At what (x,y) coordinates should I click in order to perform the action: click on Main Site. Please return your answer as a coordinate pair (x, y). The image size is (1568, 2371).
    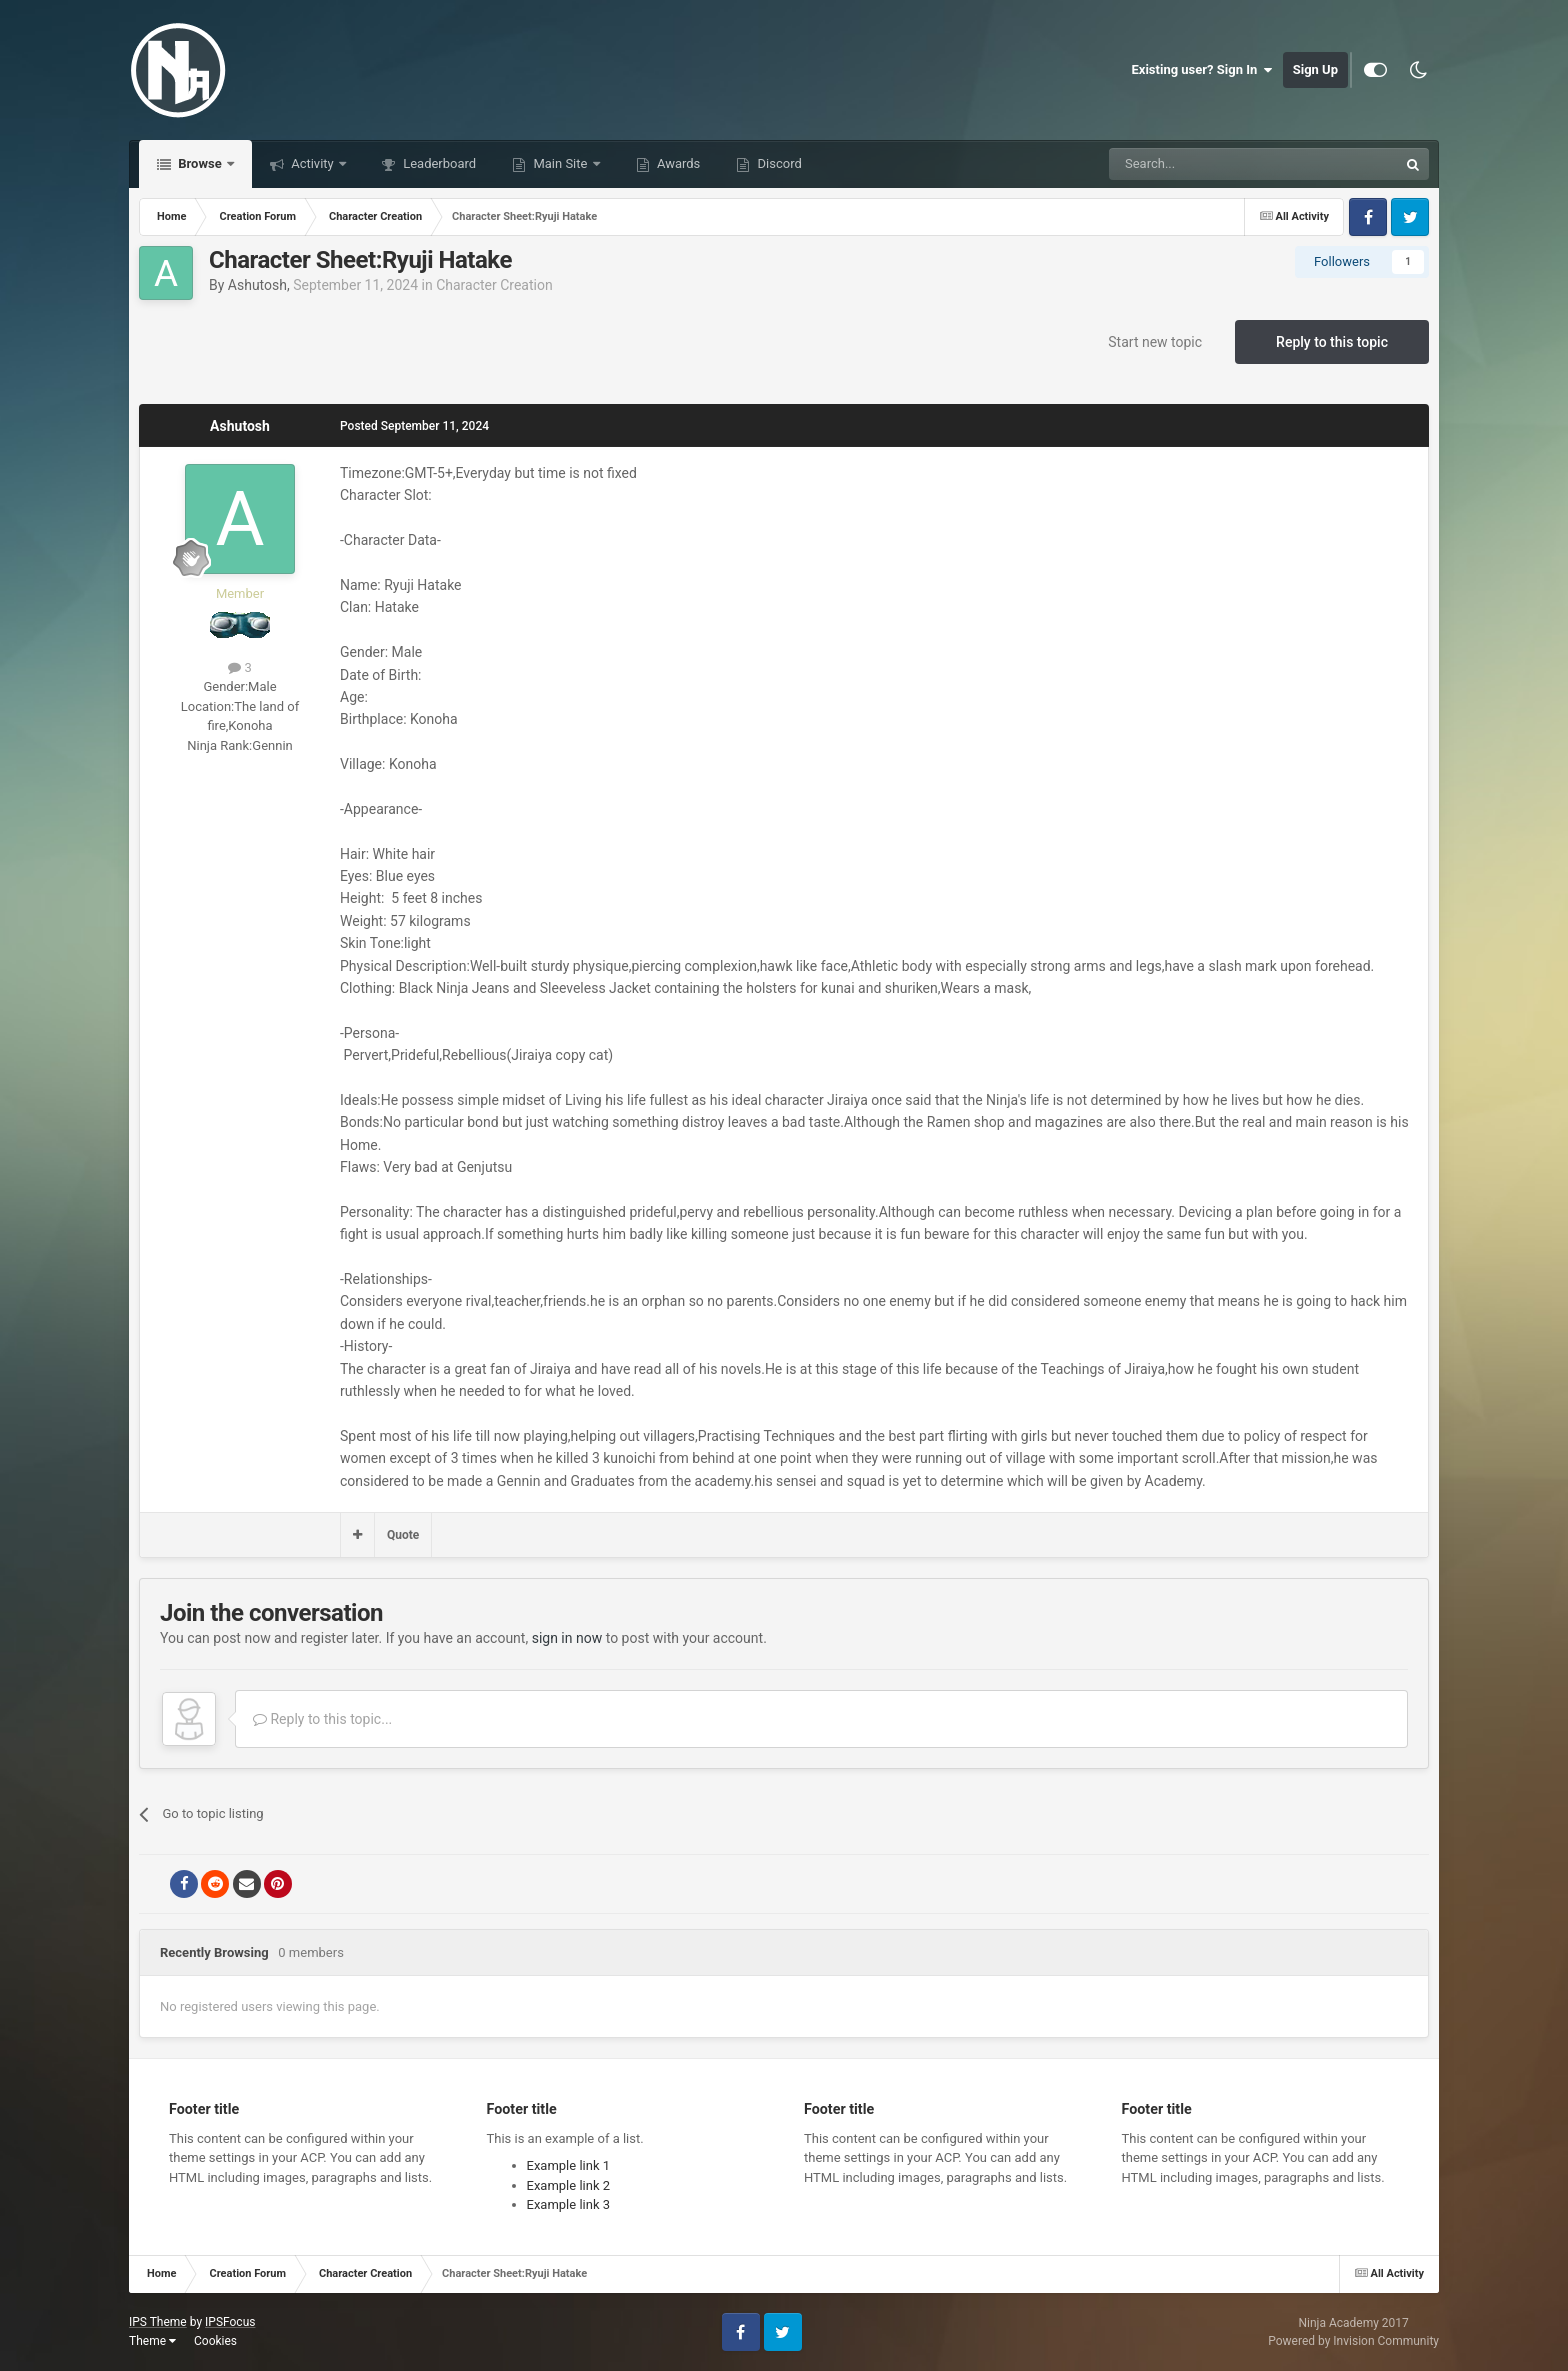
    Looking at the image, I should click on (560, 163).